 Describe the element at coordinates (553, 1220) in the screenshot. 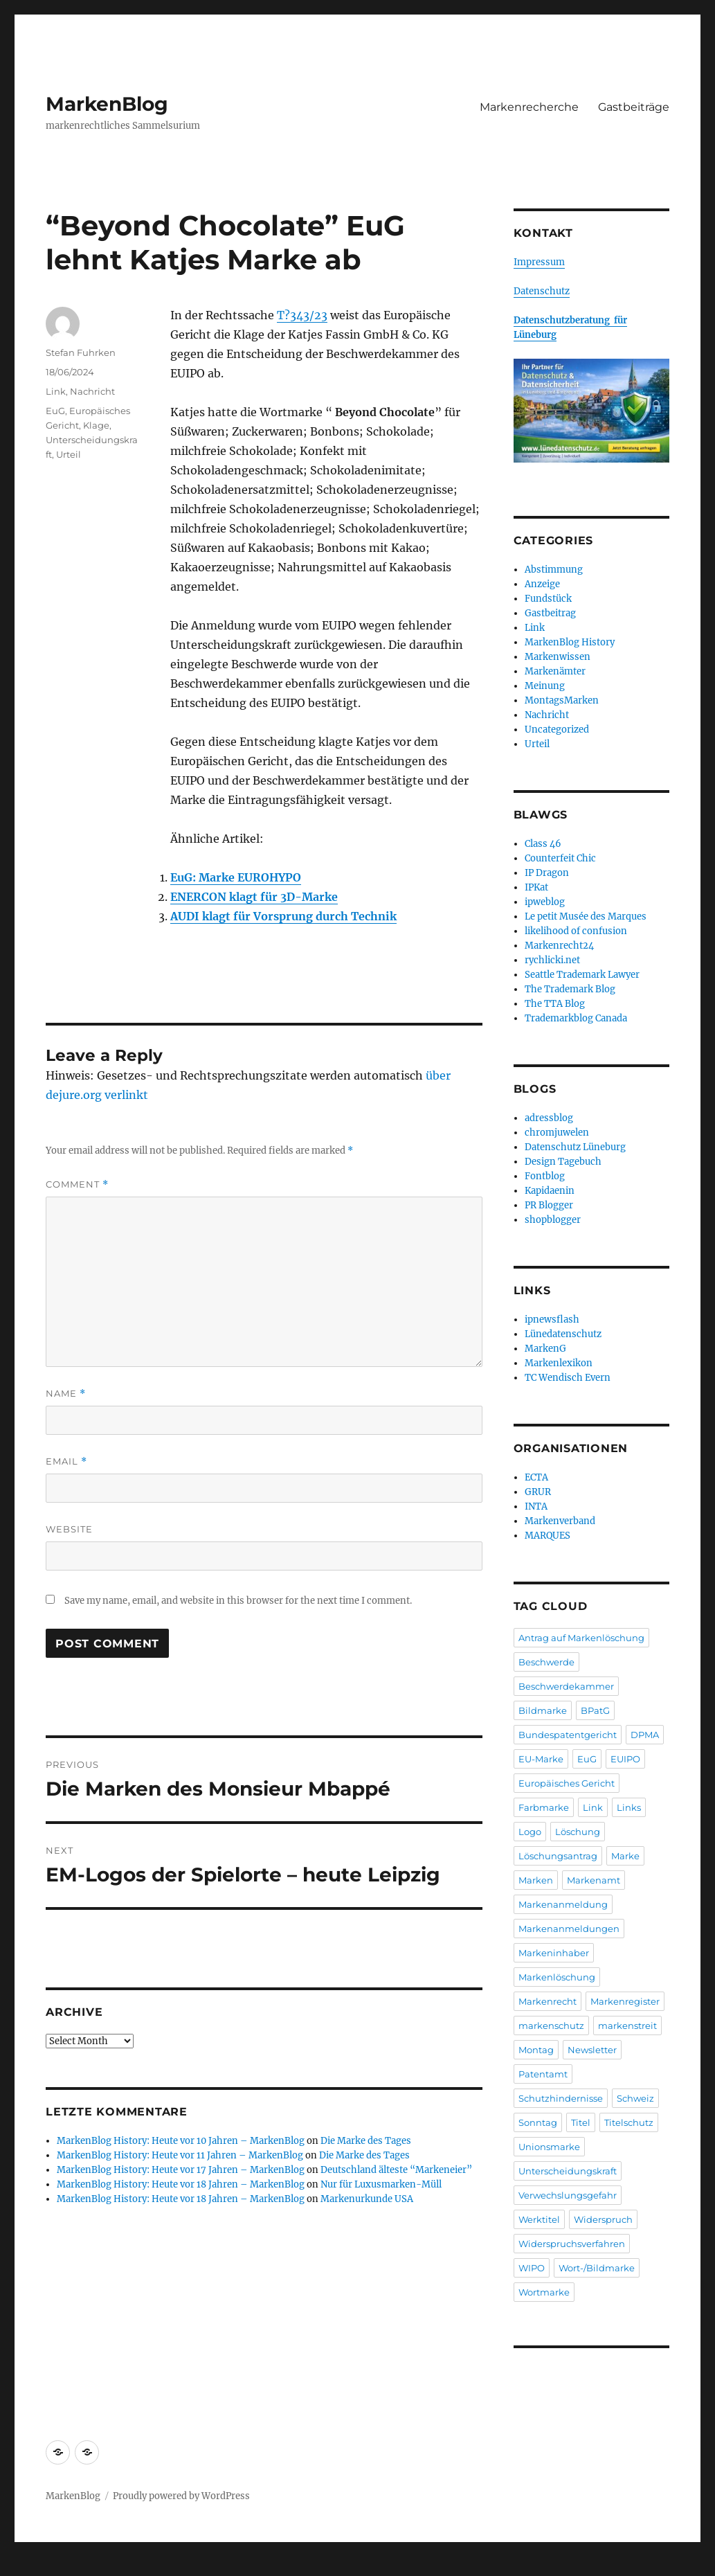

I see `shopblogger` at that location.